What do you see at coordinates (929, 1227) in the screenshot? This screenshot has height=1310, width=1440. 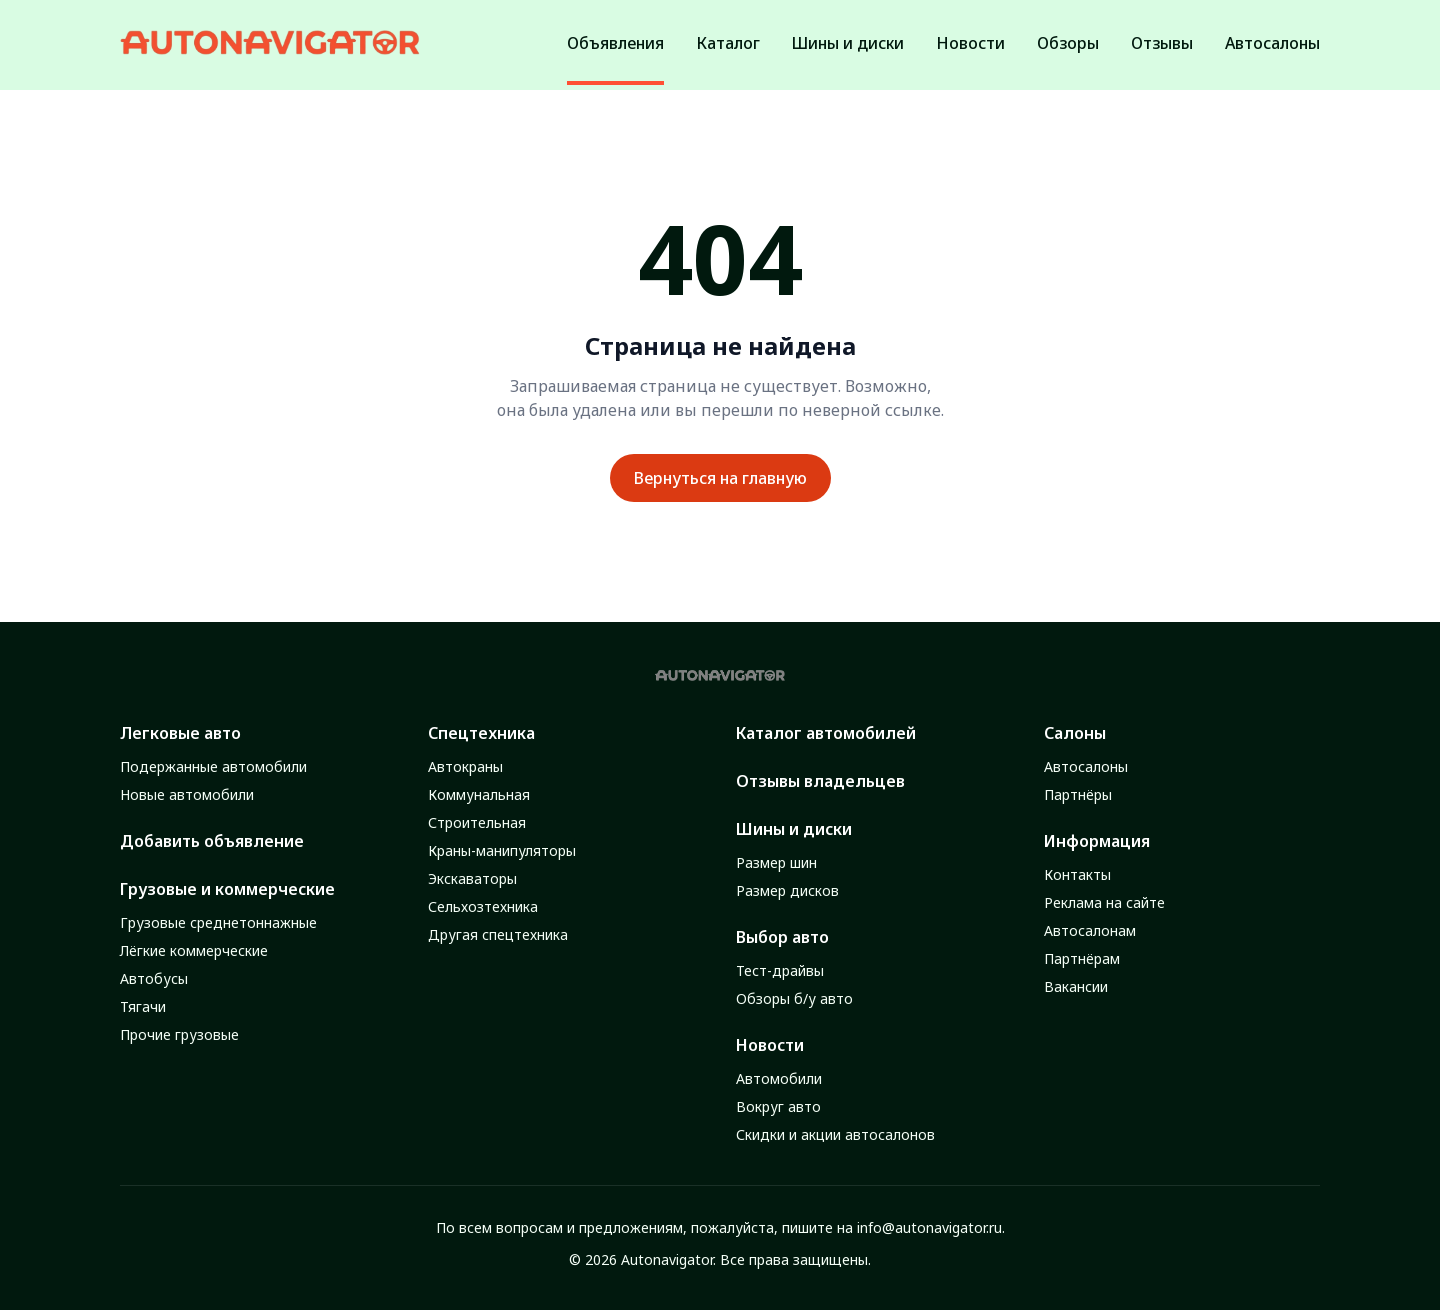 I see `info@autonavigator.ru` at bounding box center [929, 1227].